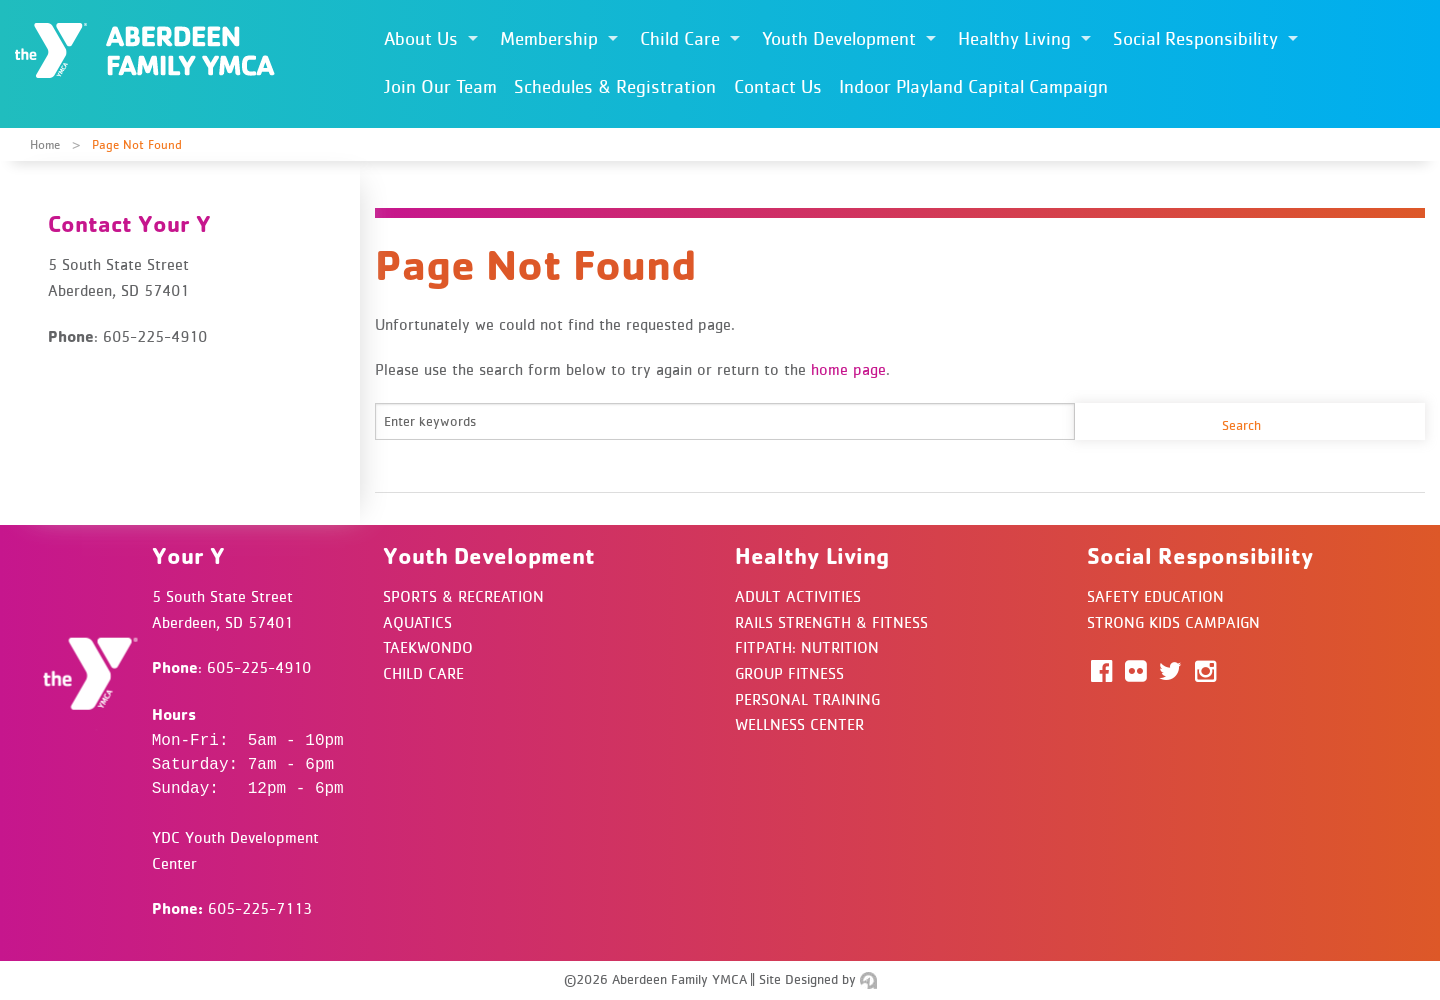 Image resolution: width=1440 pixels, height=1000 pixels. Describe the element at coordinates (1155, 596) in the screenshot. I see `Safety Education` at that location.